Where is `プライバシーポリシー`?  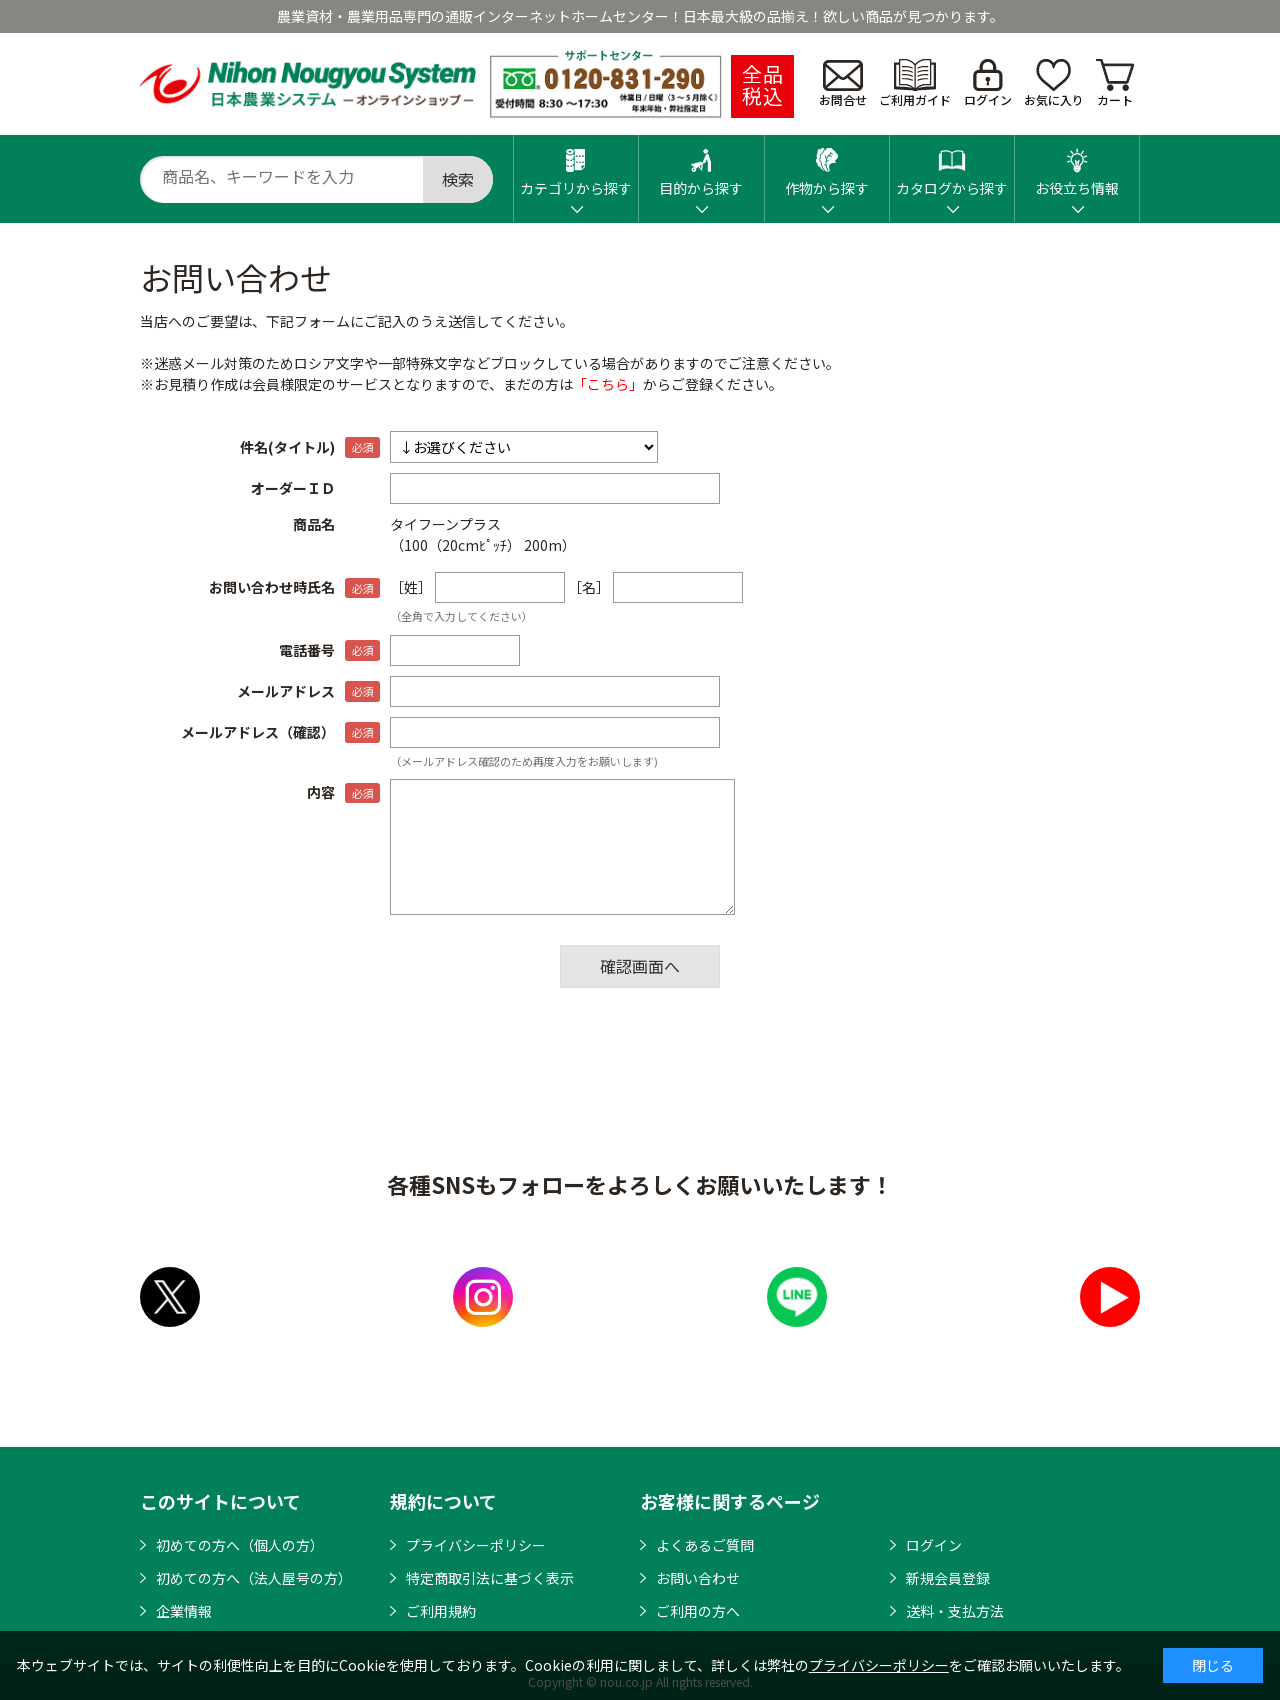
プライバシーポリシー is located at coordinates (476, 1545).